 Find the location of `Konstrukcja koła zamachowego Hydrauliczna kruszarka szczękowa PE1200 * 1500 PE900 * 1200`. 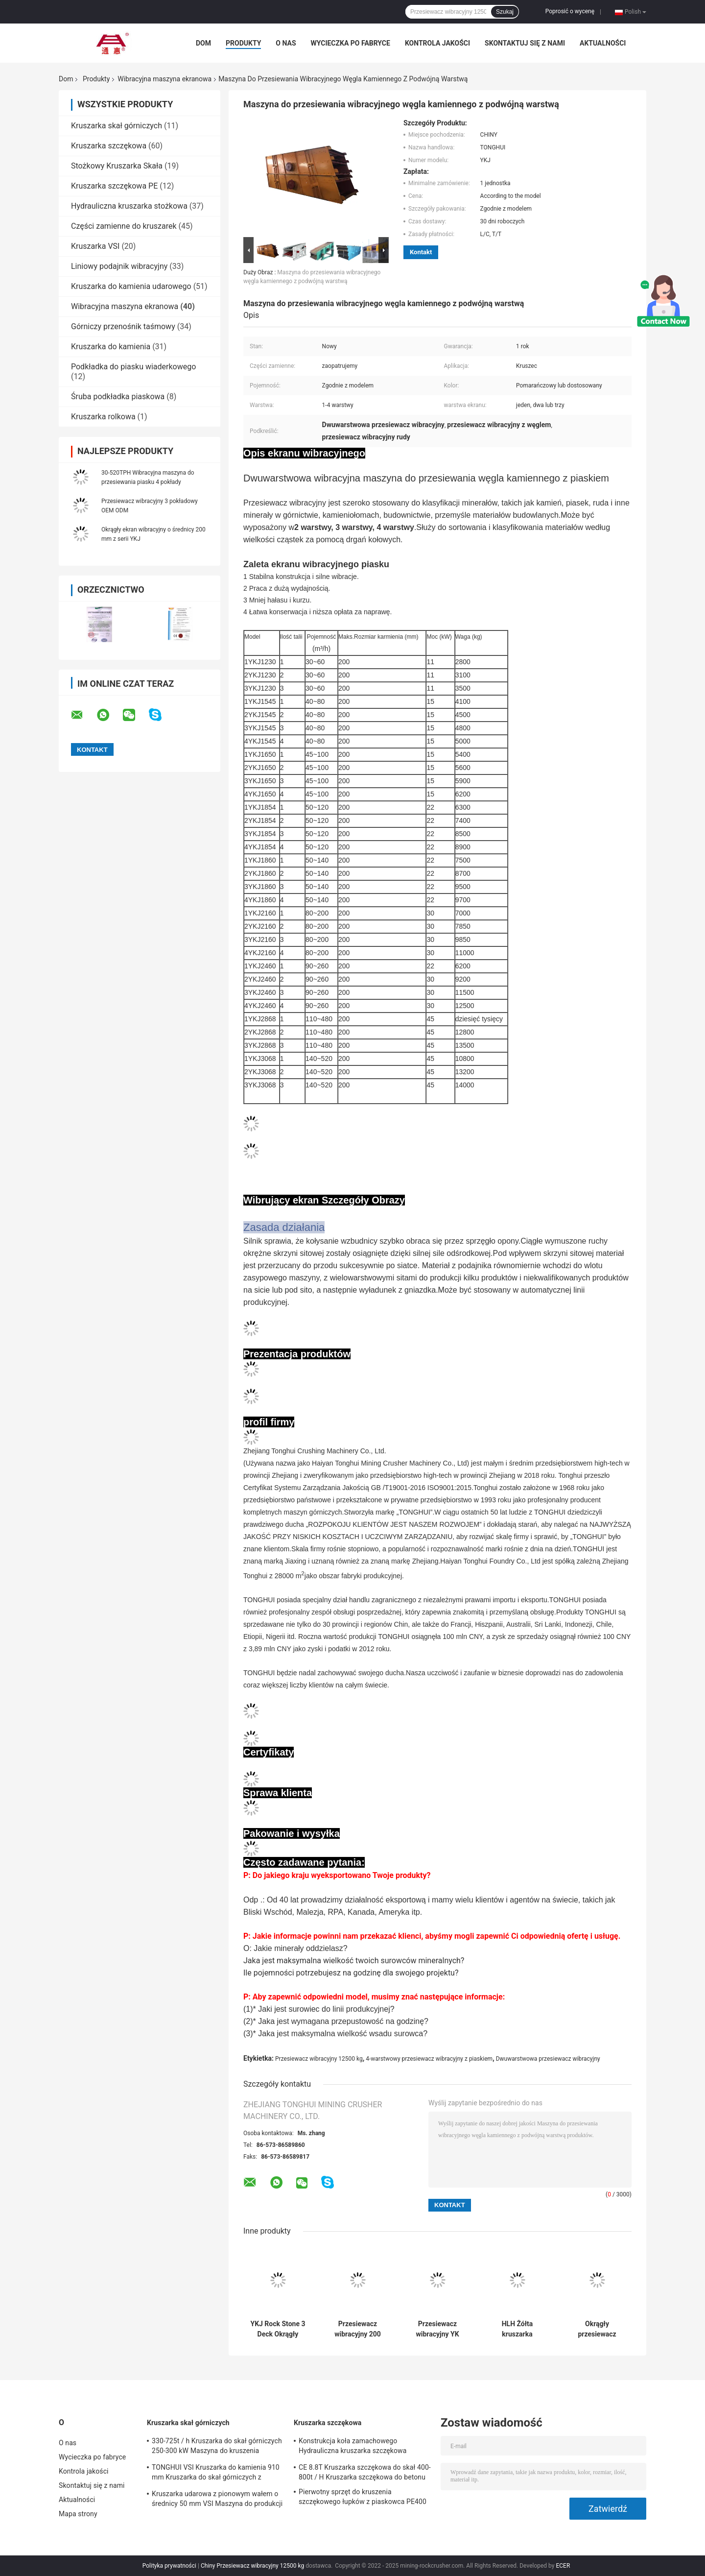

Konstrukcja koła zamachowego Hydrauliczna kruszarka szczękowa PE1200 * 1500 PE900 * 1200 is located at coordinates (352, 2447).